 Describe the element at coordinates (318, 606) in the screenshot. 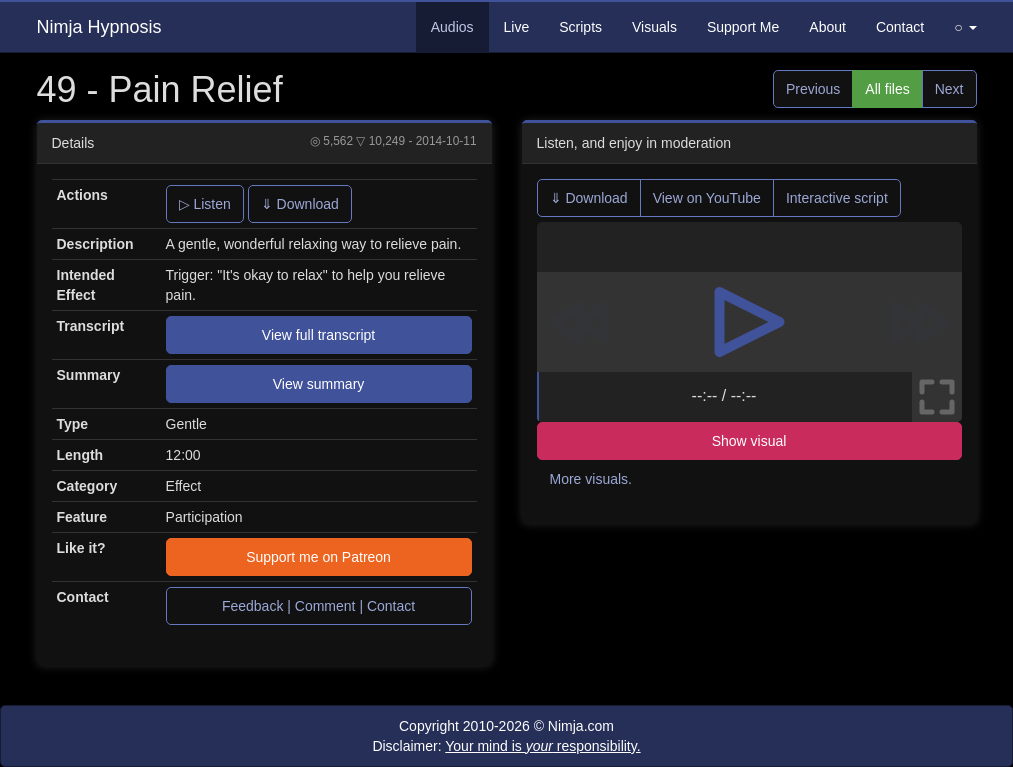

I see `Feedback | Comment | Contact` at that location.